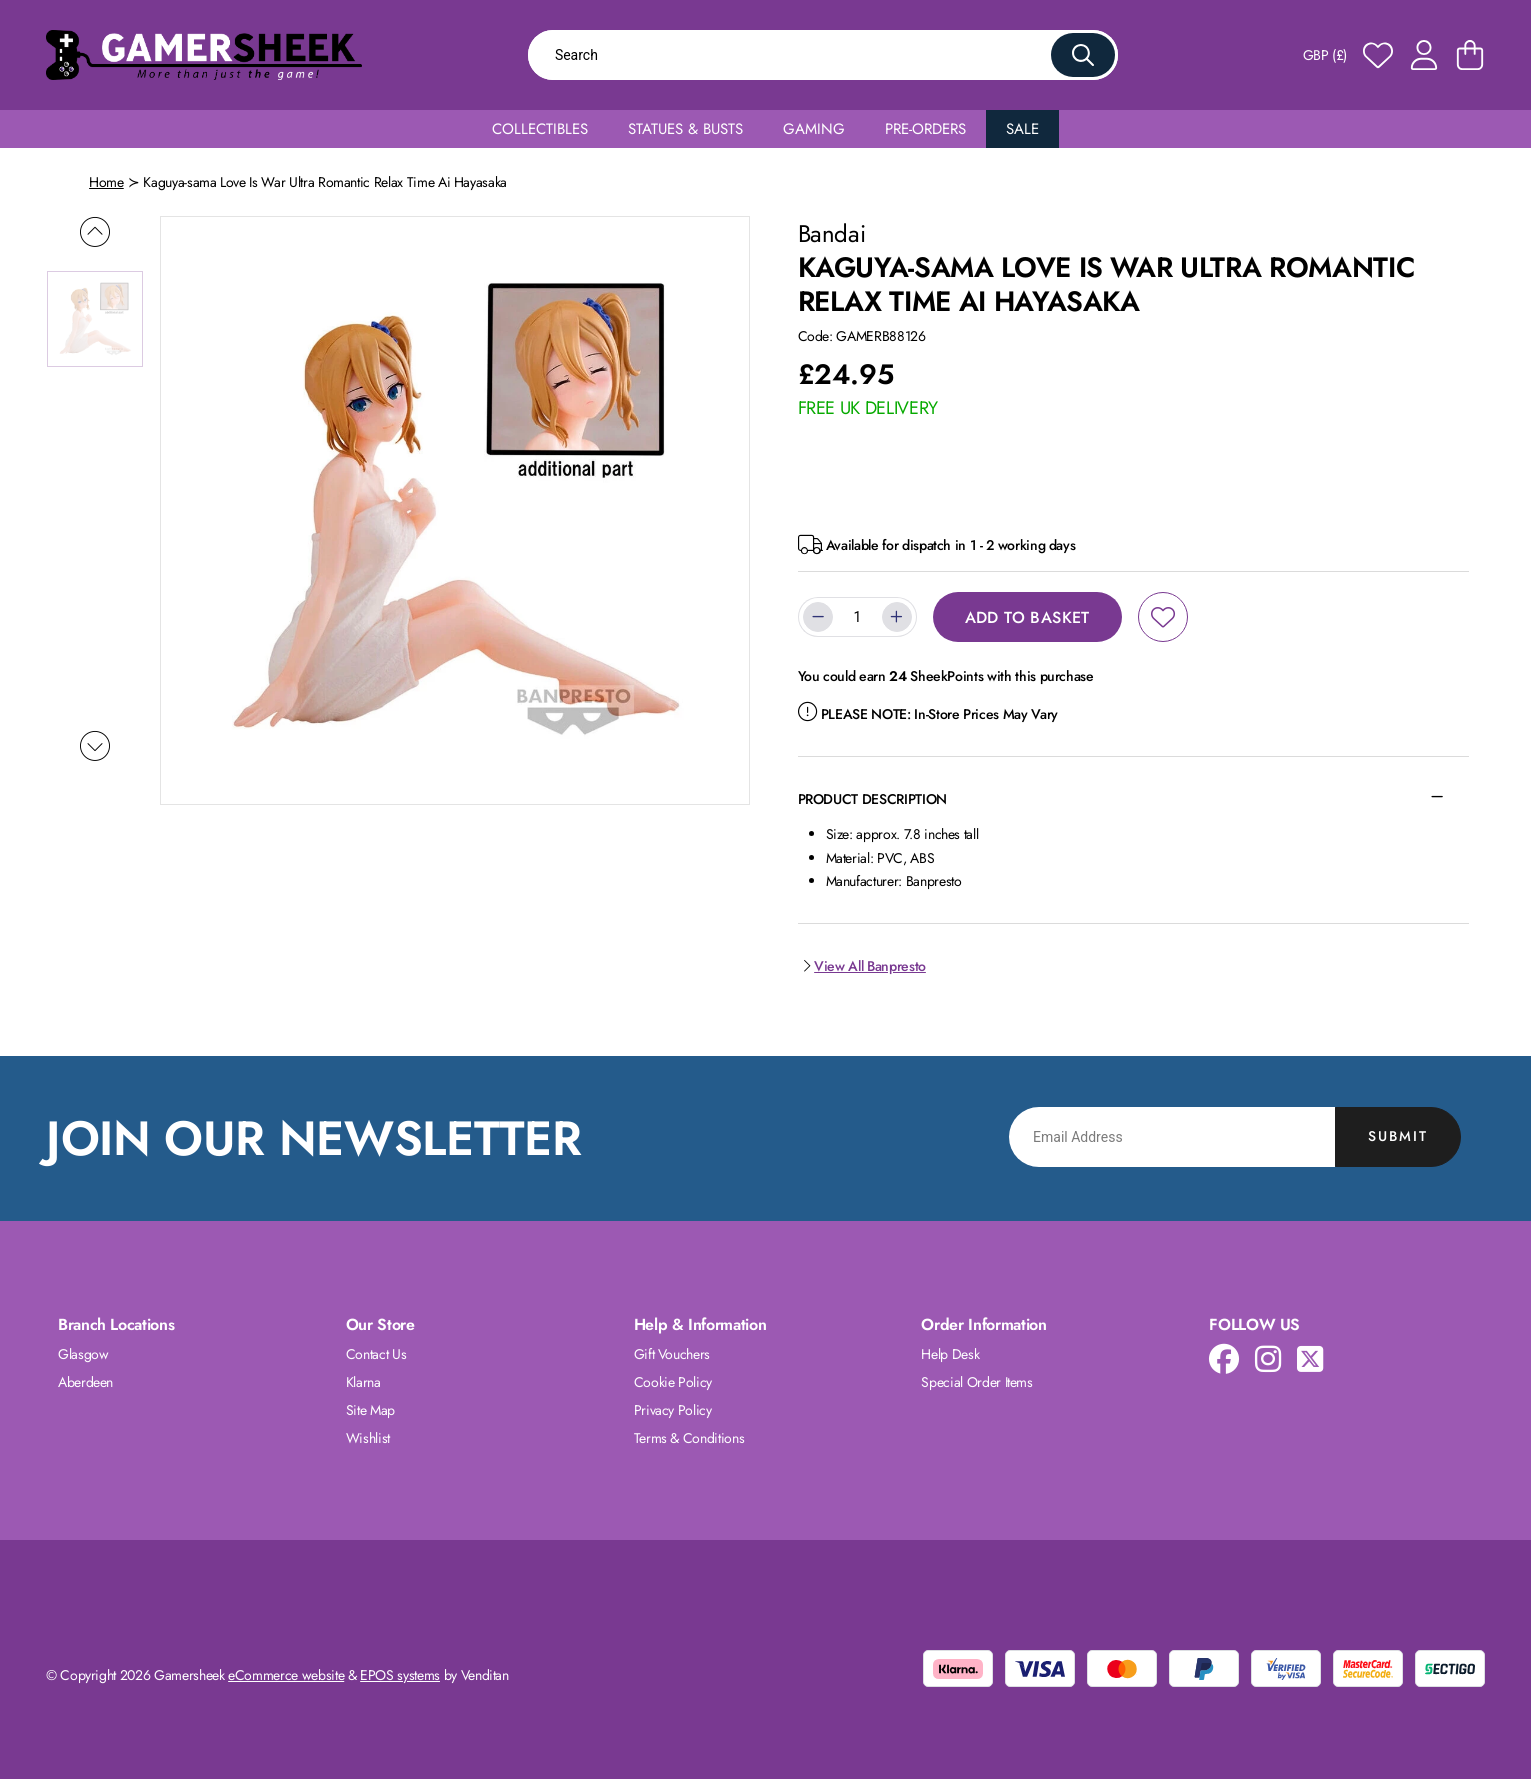 The width and height of the screenshot is (1531, 1779). I want to click on Glasgow, so click(83, 1354).